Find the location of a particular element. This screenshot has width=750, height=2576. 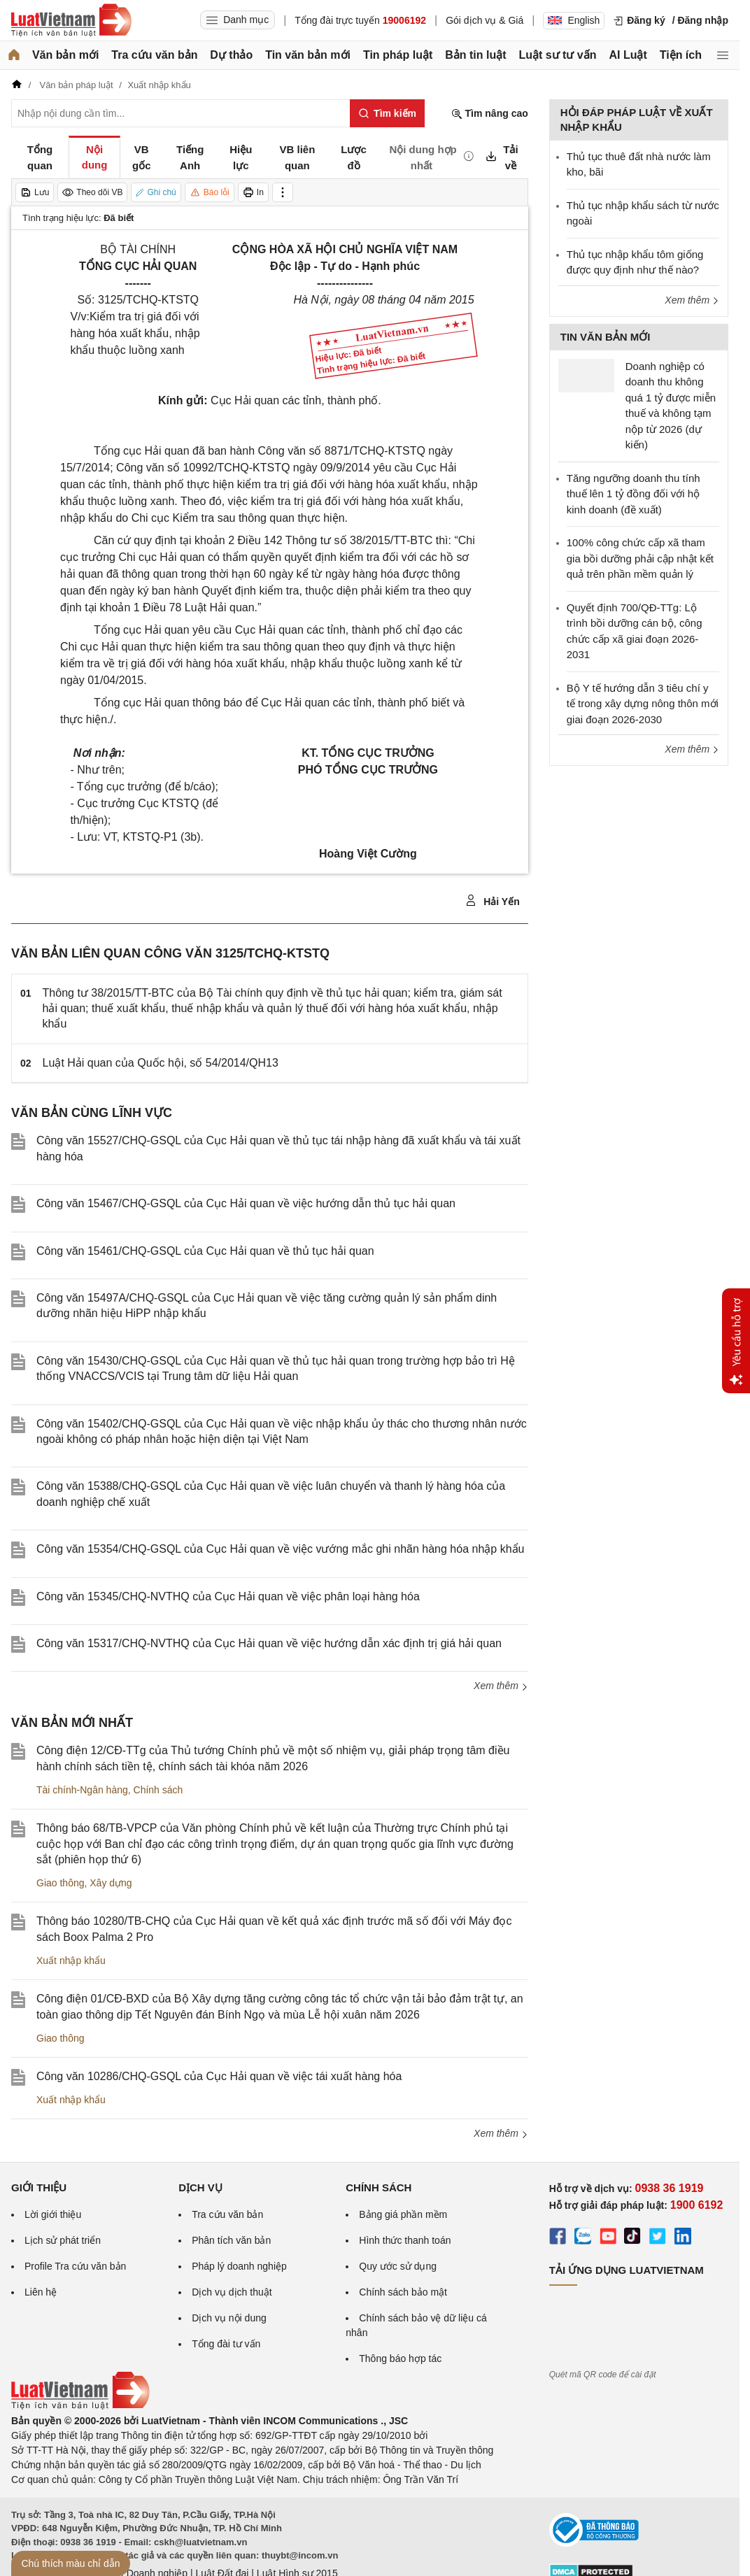

Tin pháp luật is located at coordinates (397, 55).